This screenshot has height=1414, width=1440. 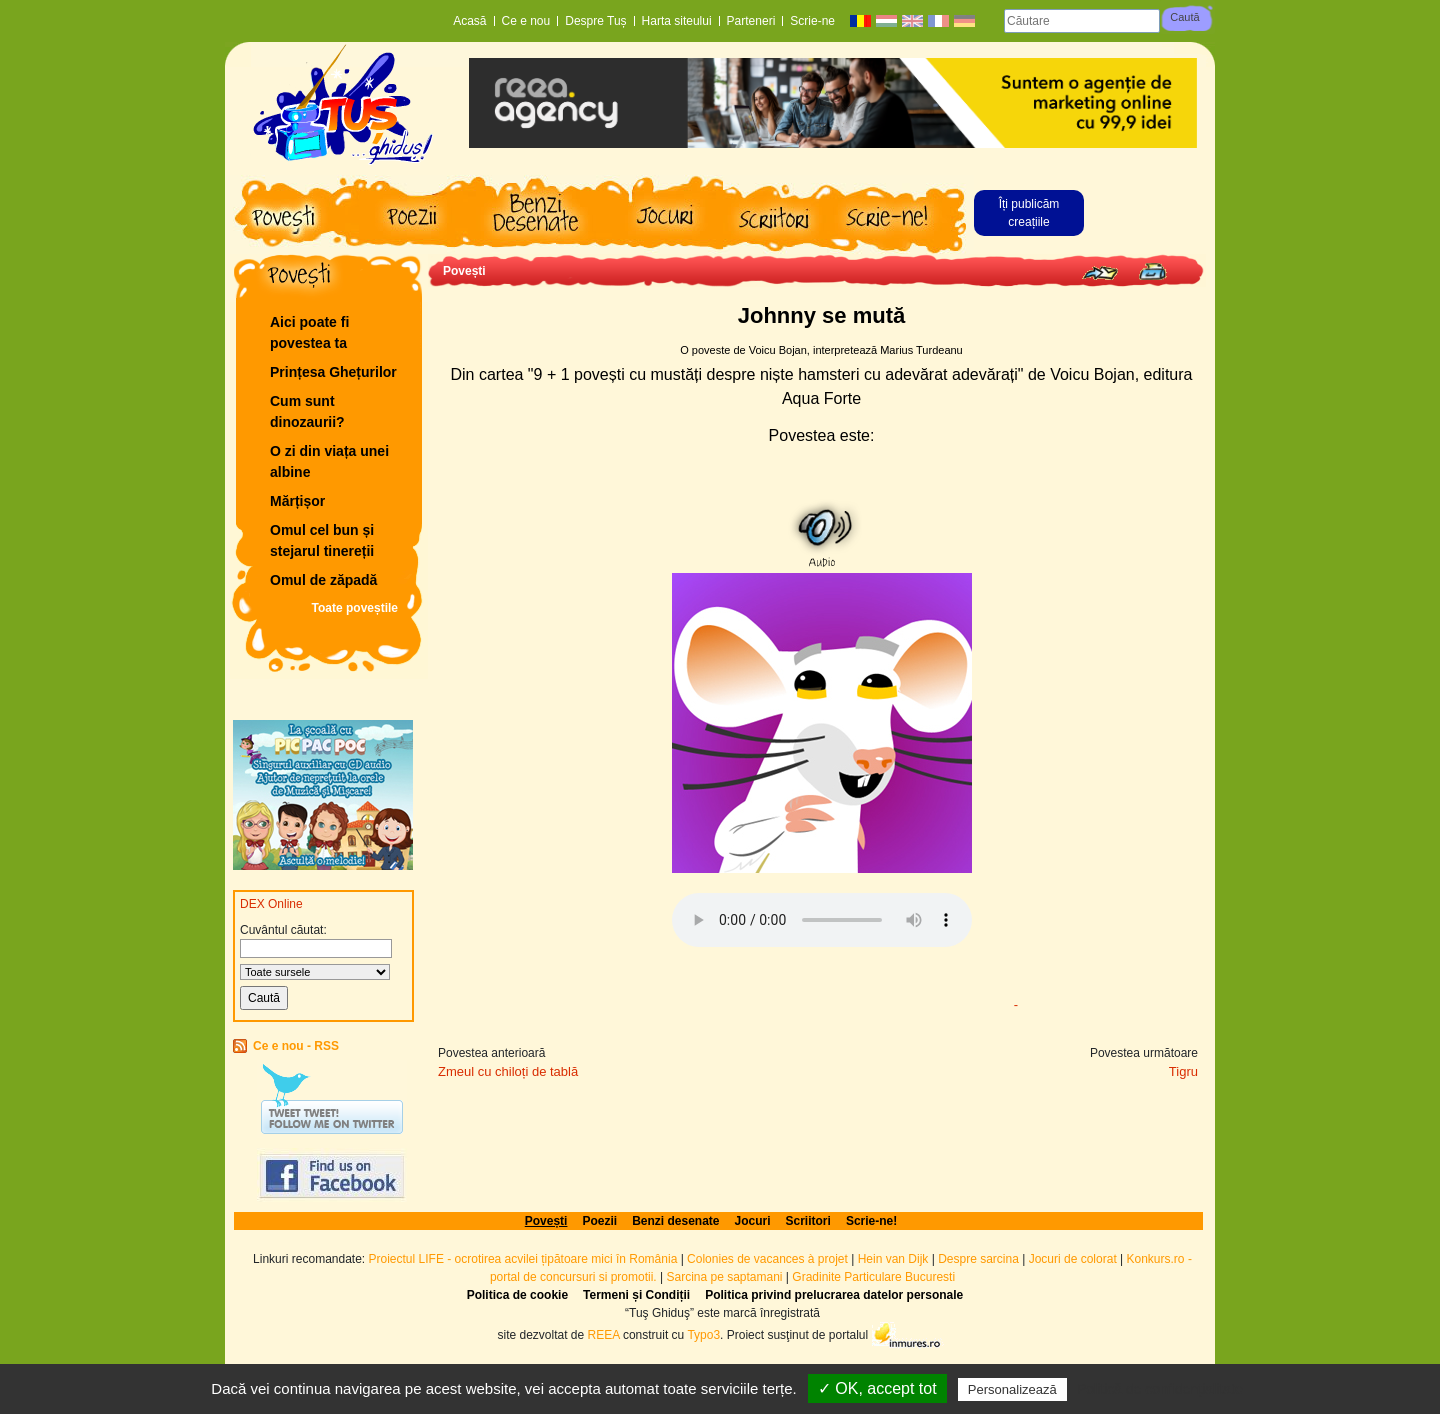 What do you see at coordinates (751, 21) in the screenshot?
I see `Parteneri` at bounding box center [751, 21].